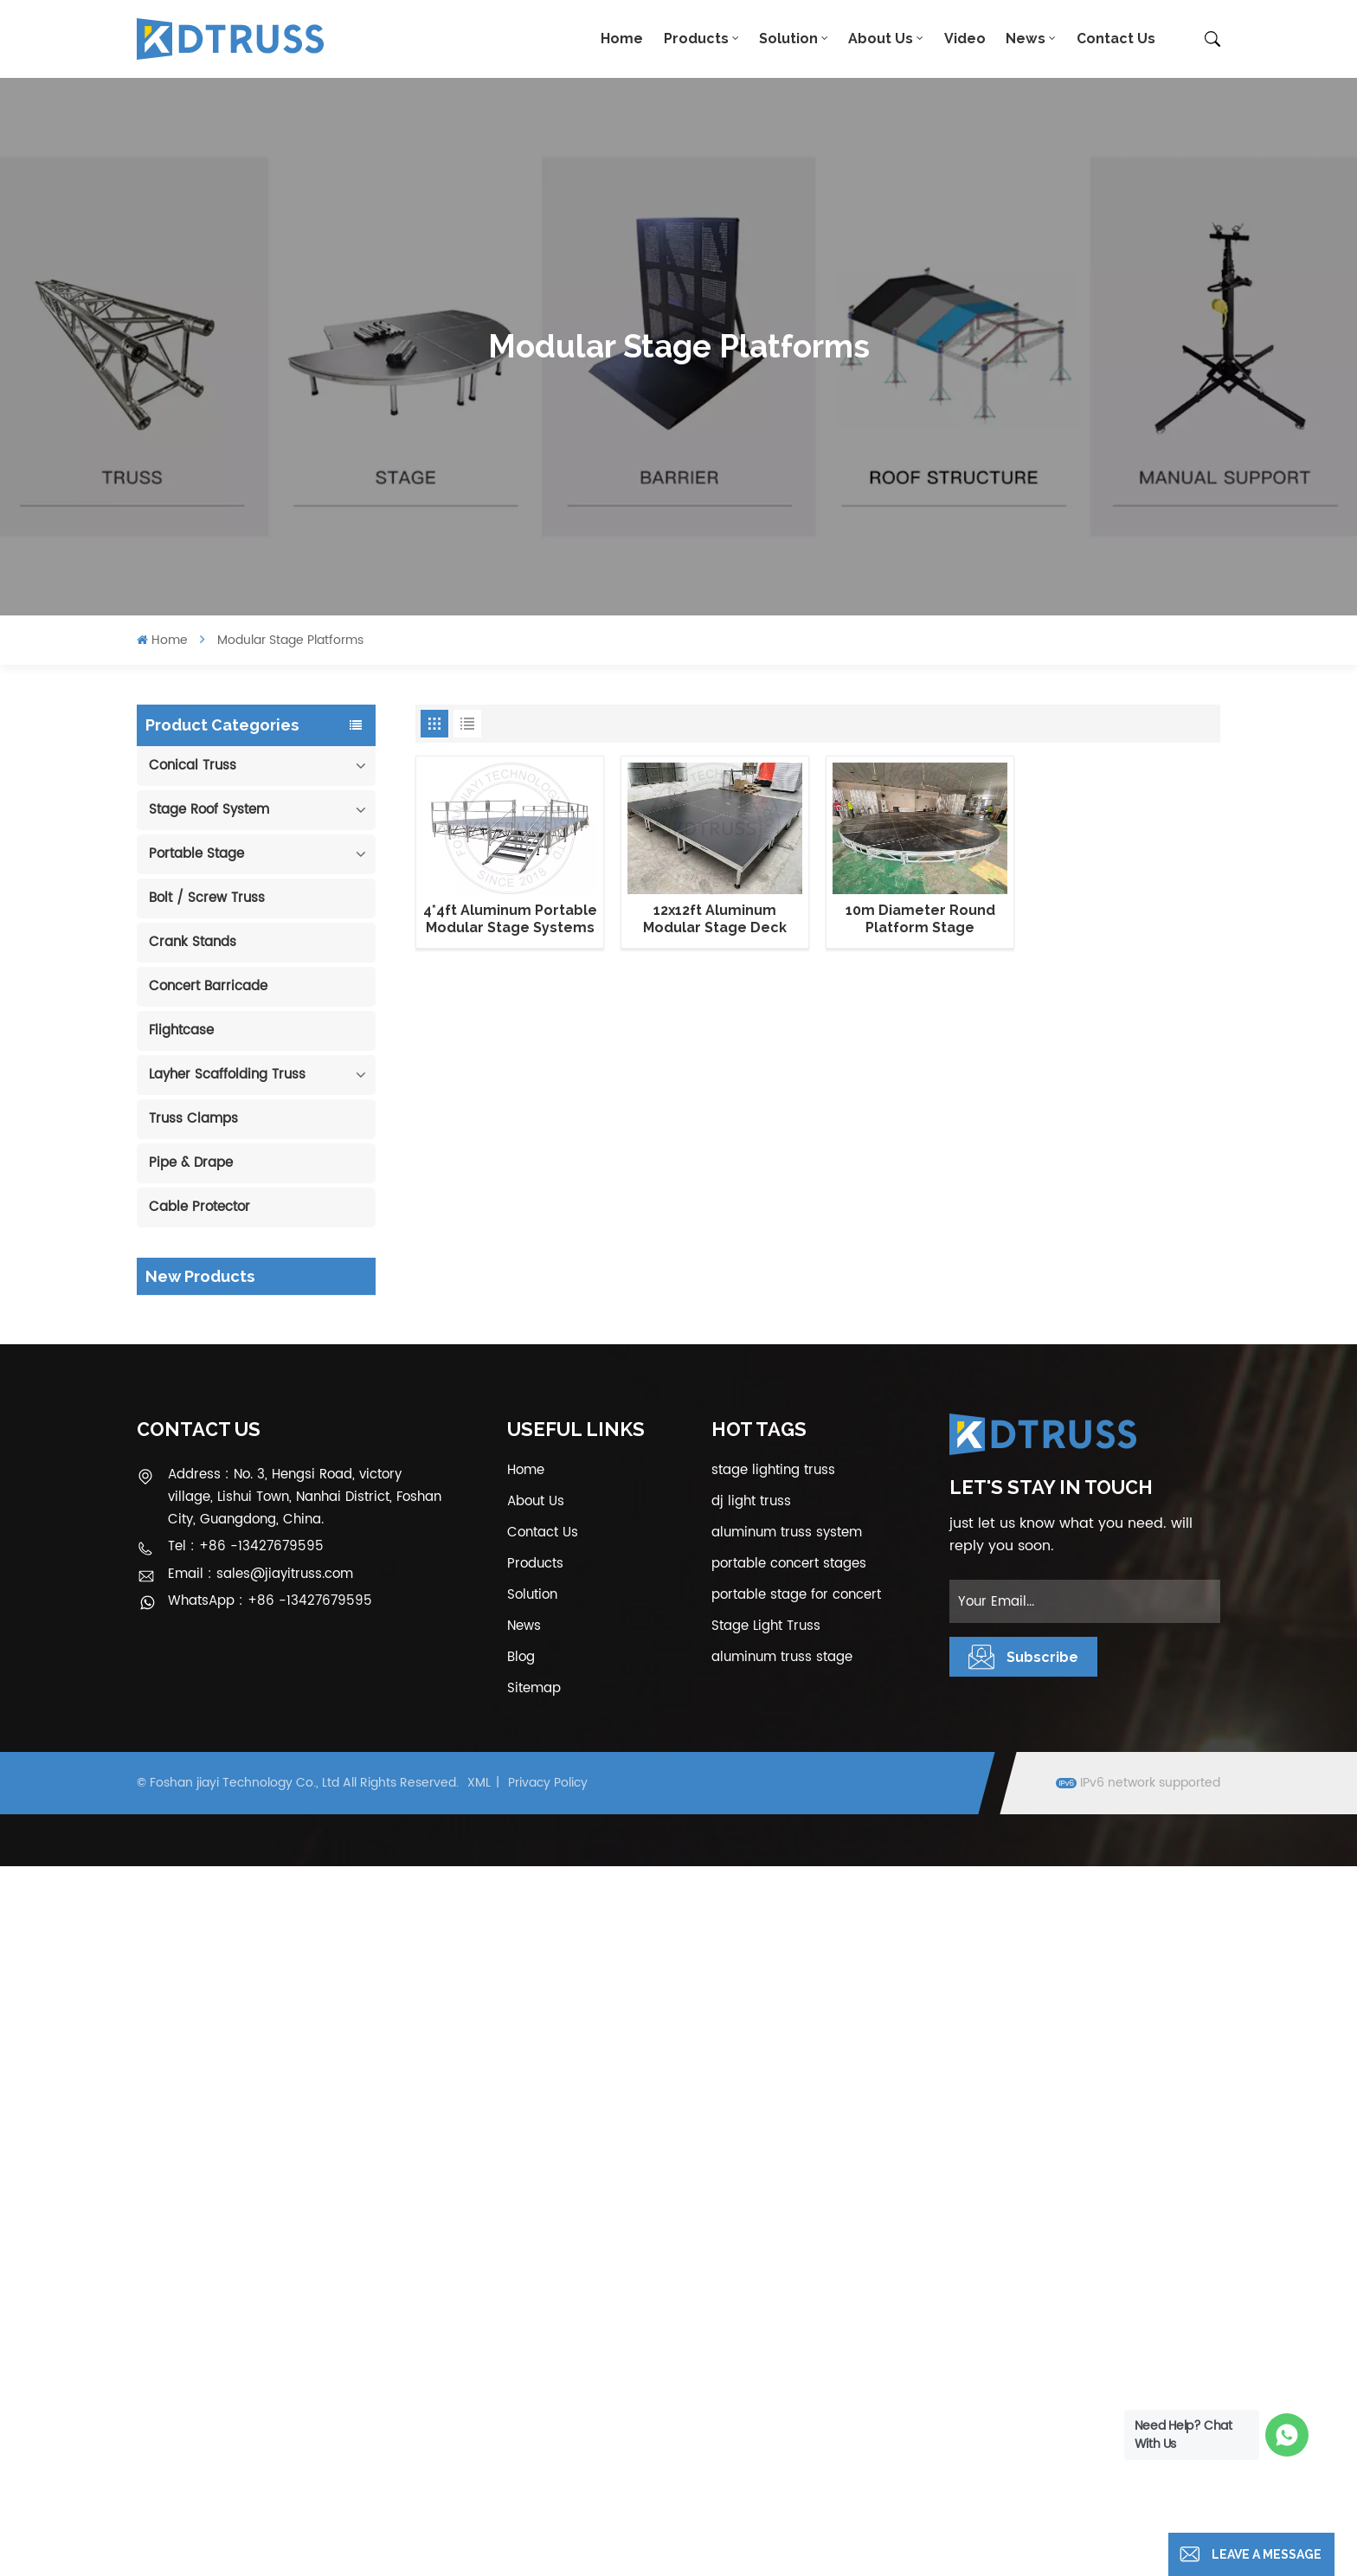 The image size is (1357, 2576). Describe the element at coordinates (281, 1677) in the screenshot. I see `Aluminum Modular Portable Movable Stage Platform for Outdoor Event` at that location.